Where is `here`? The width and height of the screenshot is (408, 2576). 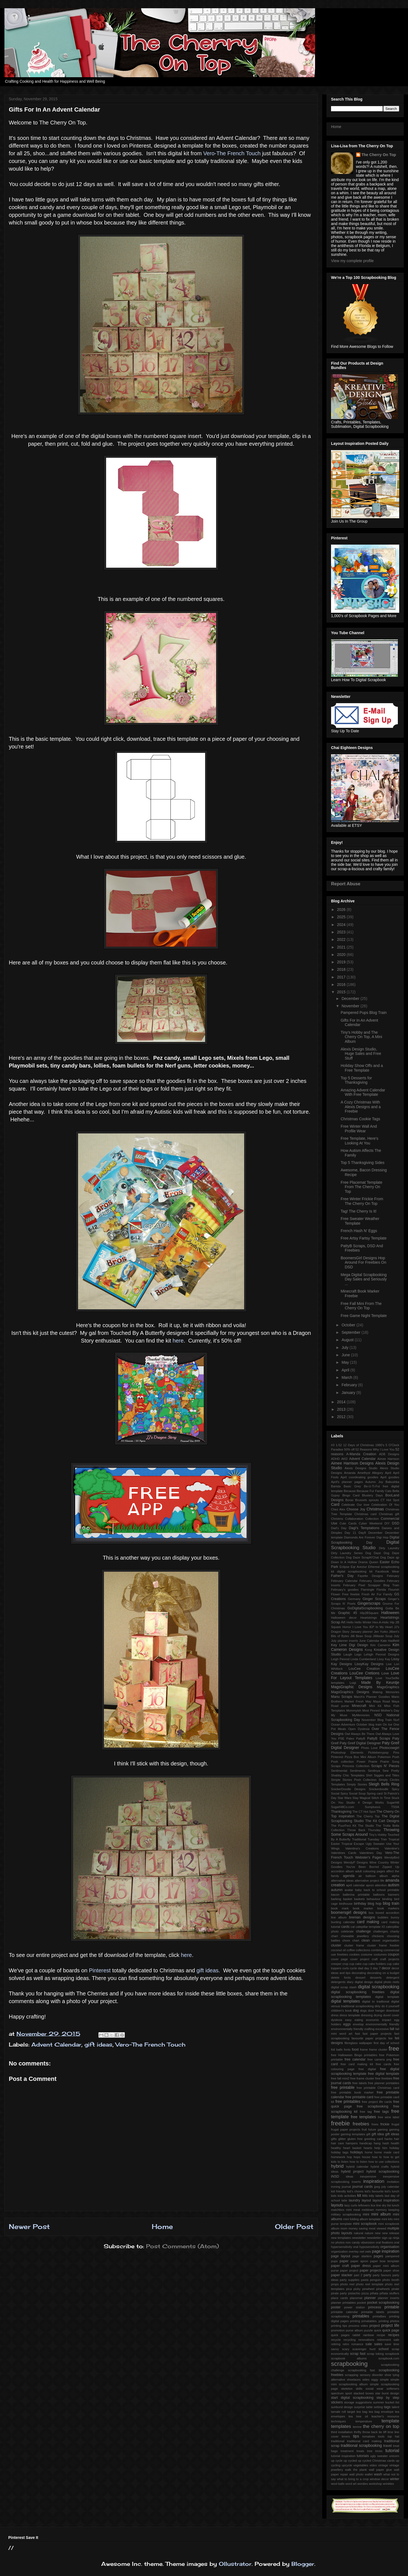 here is located at coordinates (178, 1341).